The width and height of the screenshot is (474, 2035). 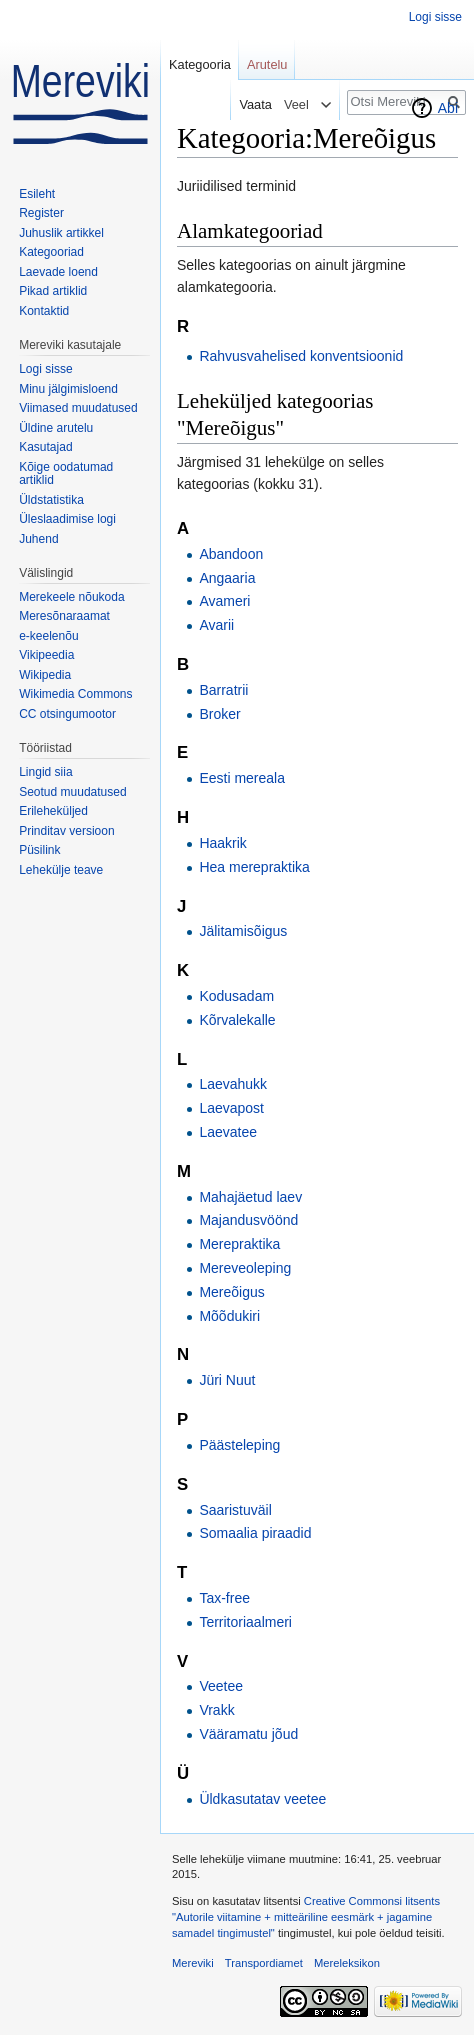 What do you see at coordinates (200, 64) in the screenshot?
I see `Kategooria` at bounding box center [200, 64].